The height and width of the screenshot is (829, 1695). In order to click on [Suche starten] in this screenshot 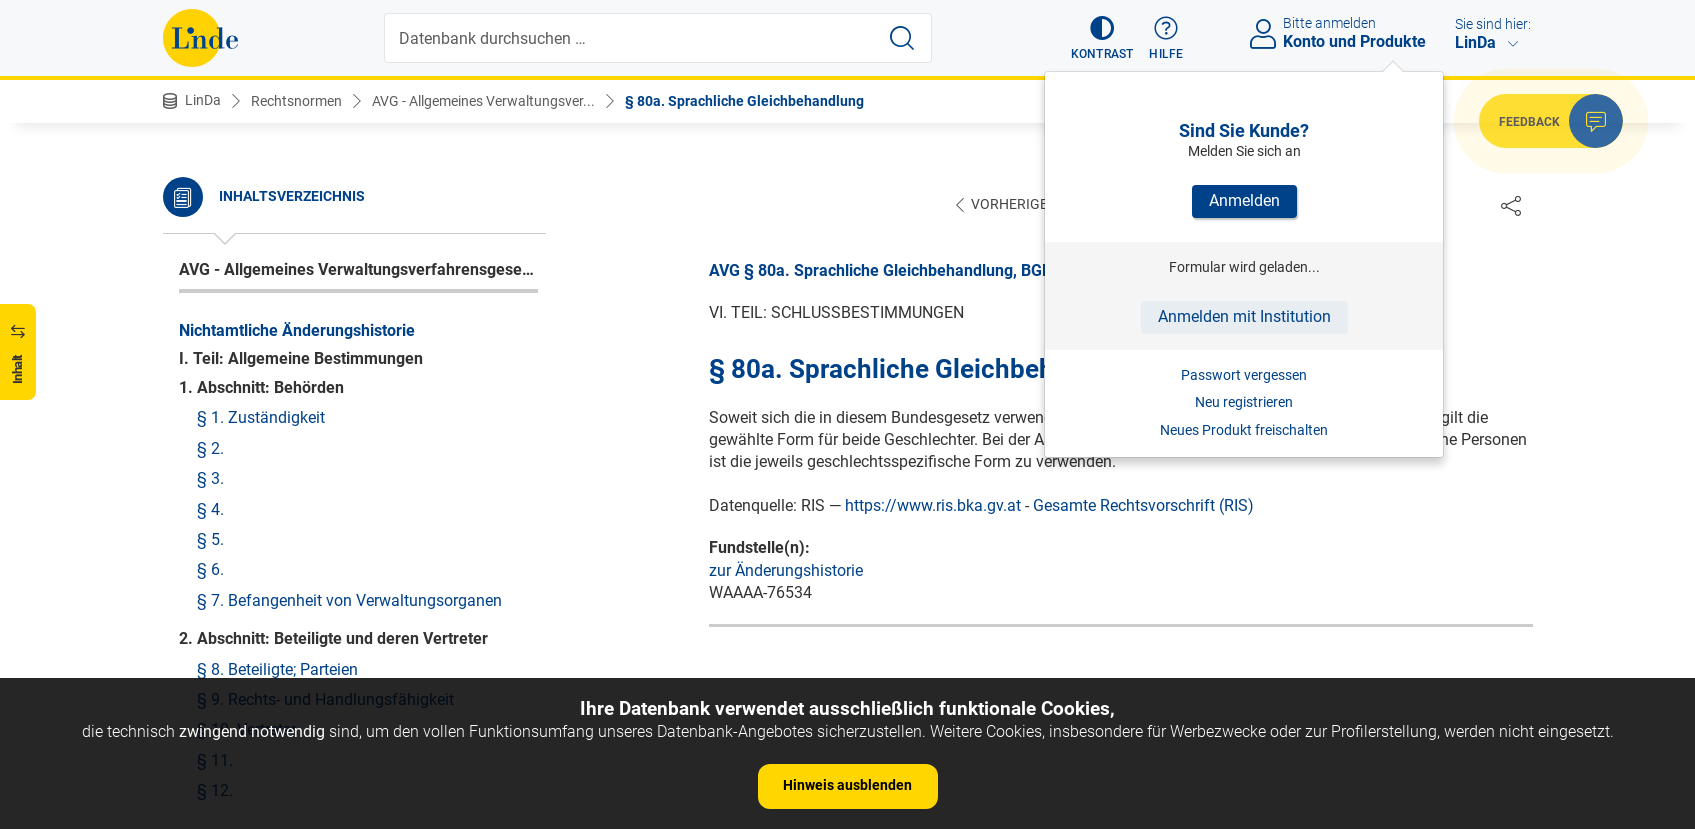, I will do `click(902, 38)`.